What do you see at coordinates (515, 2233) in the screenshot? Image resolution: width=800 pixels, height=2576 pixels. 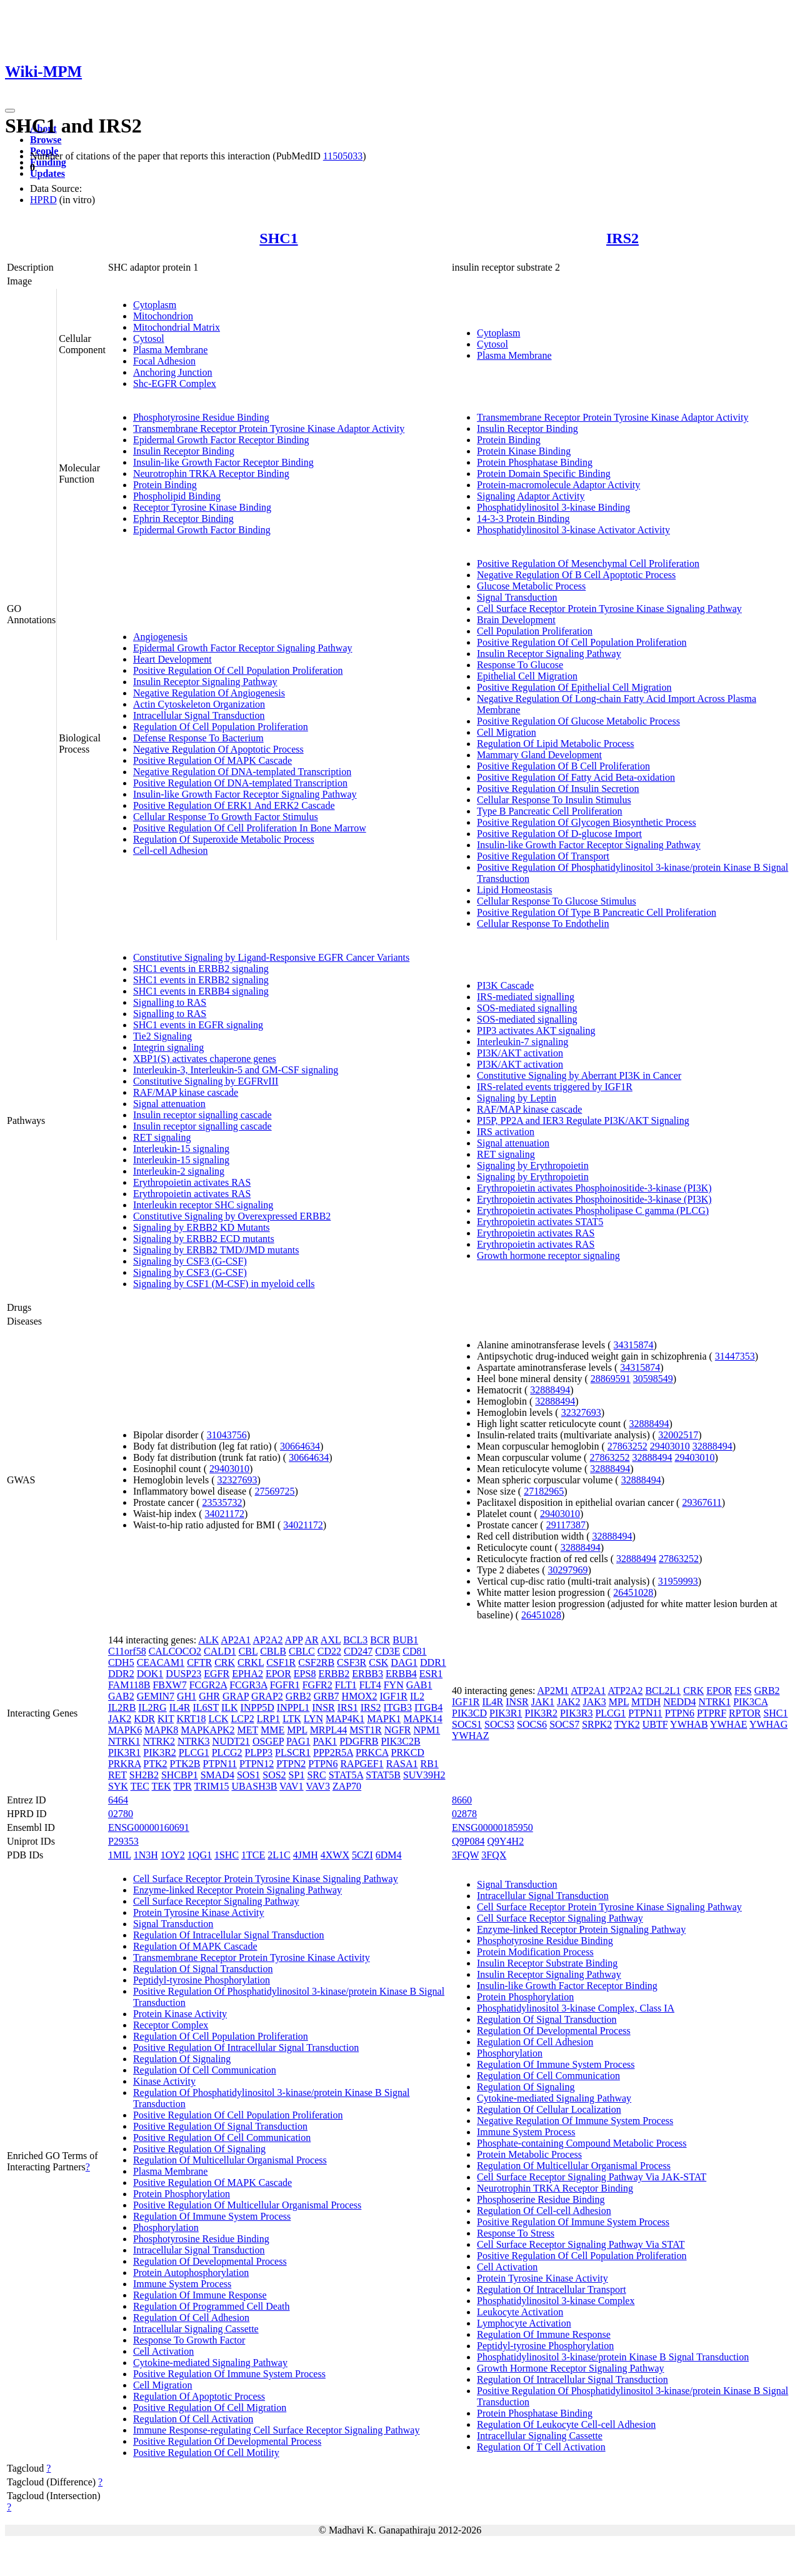 I see `Response To Stress` at bounding box center [515, 2233].